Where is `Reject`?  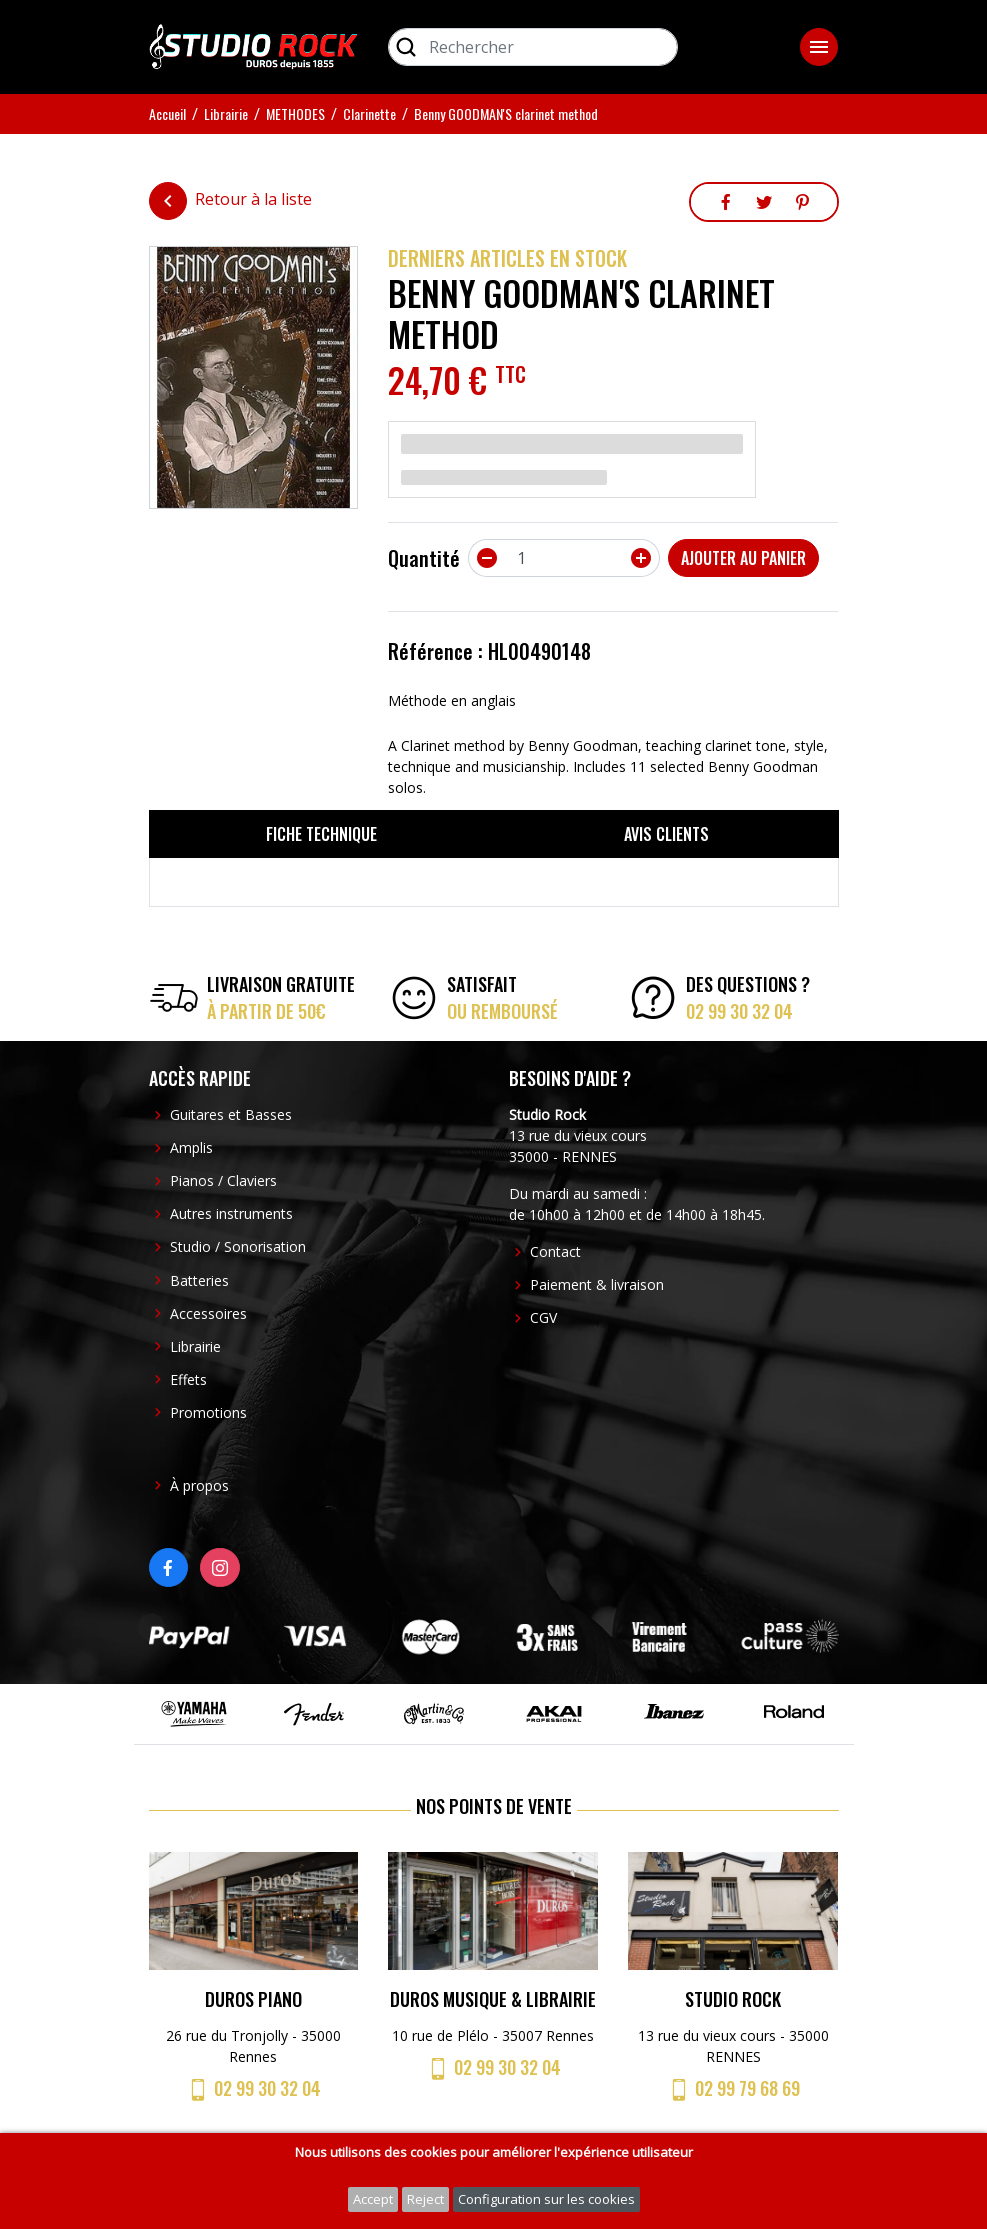
Reject is located at coordinates (425, 2199).